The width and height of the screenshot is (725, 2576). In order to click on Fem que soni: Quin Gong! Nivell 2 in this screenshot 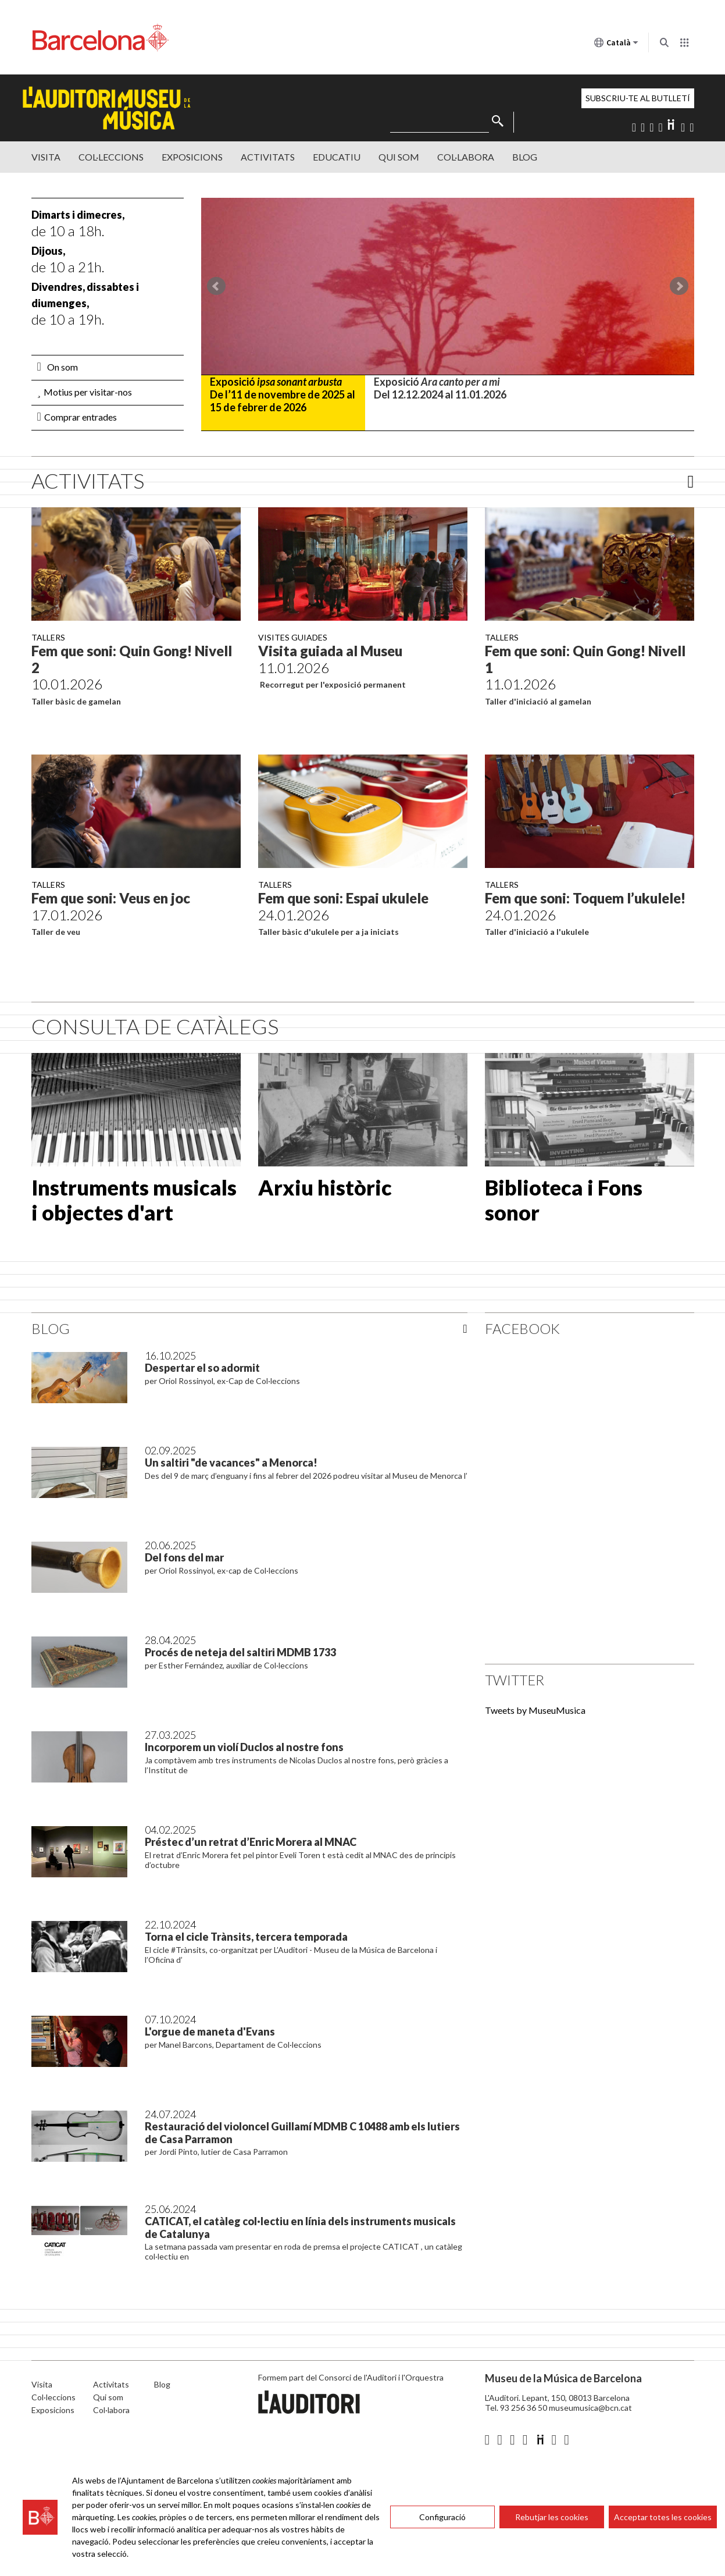, I will do `click(131, 659)`.